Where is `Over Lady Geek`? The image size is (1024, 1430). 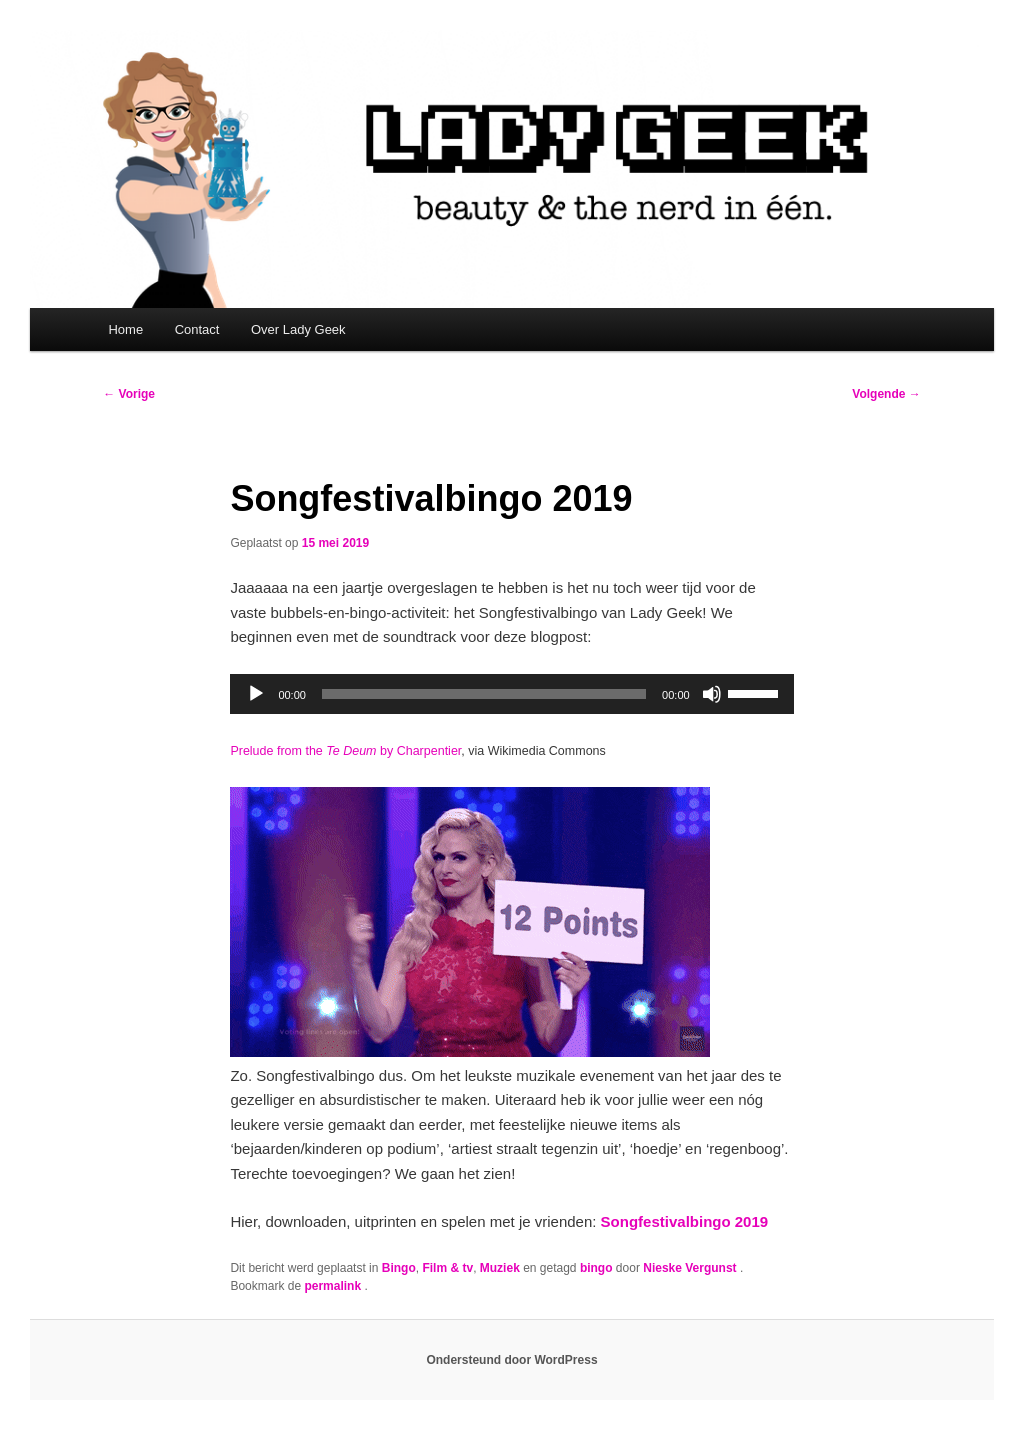 Over Lady Geek is located at coordinates (298, 329).